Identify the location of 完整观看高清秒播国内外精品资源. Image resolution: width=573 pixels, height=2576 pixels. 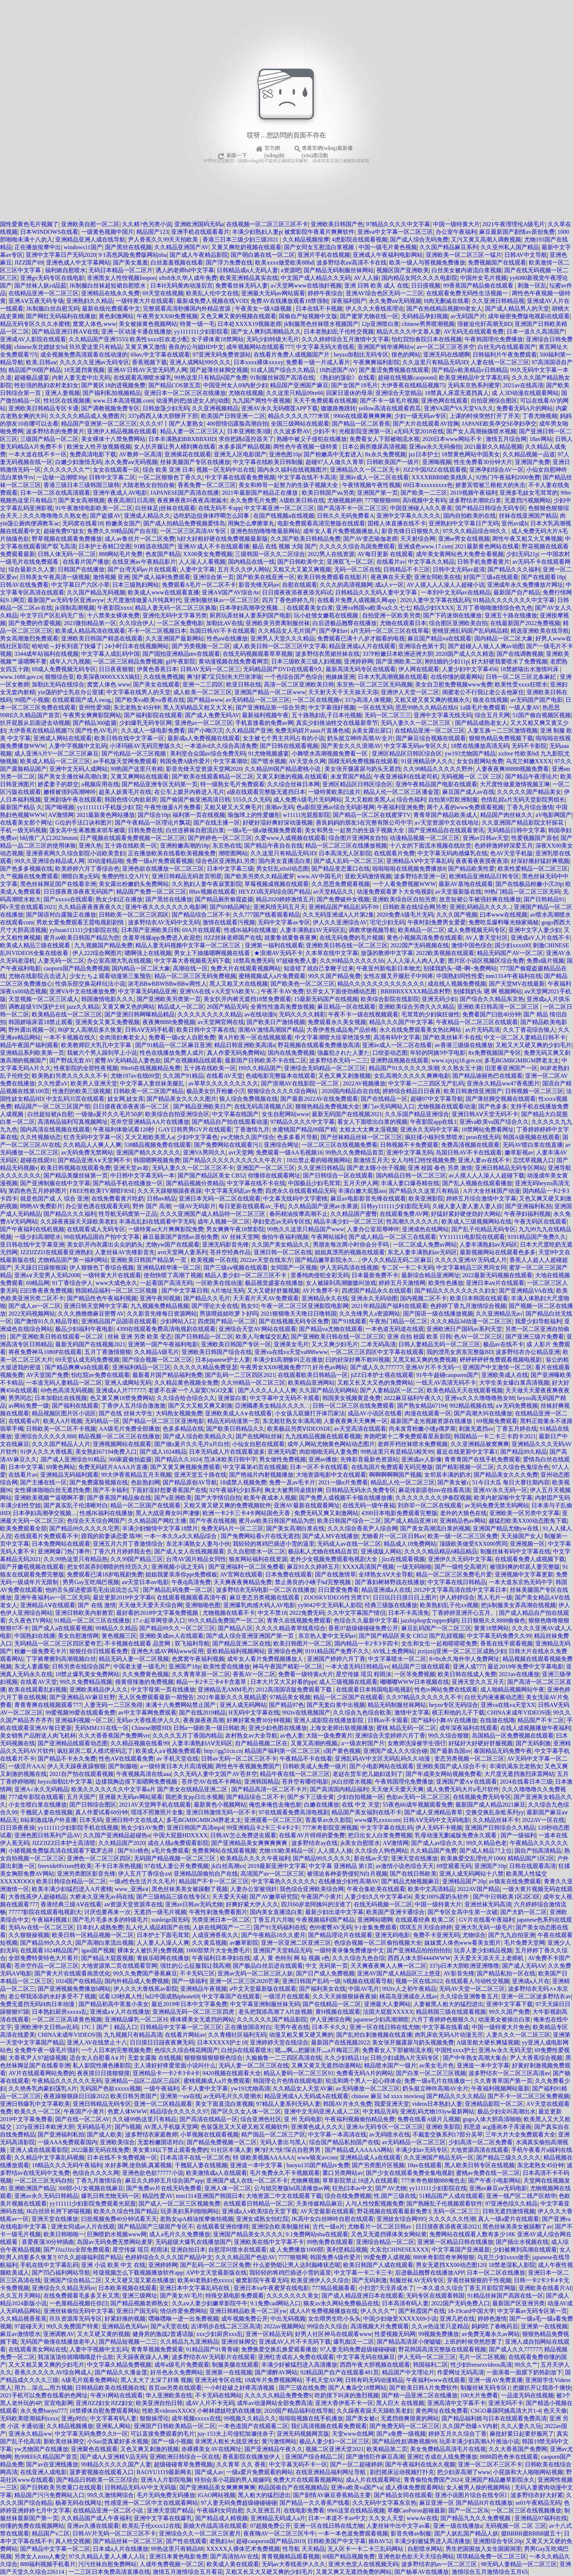
(187, 308).